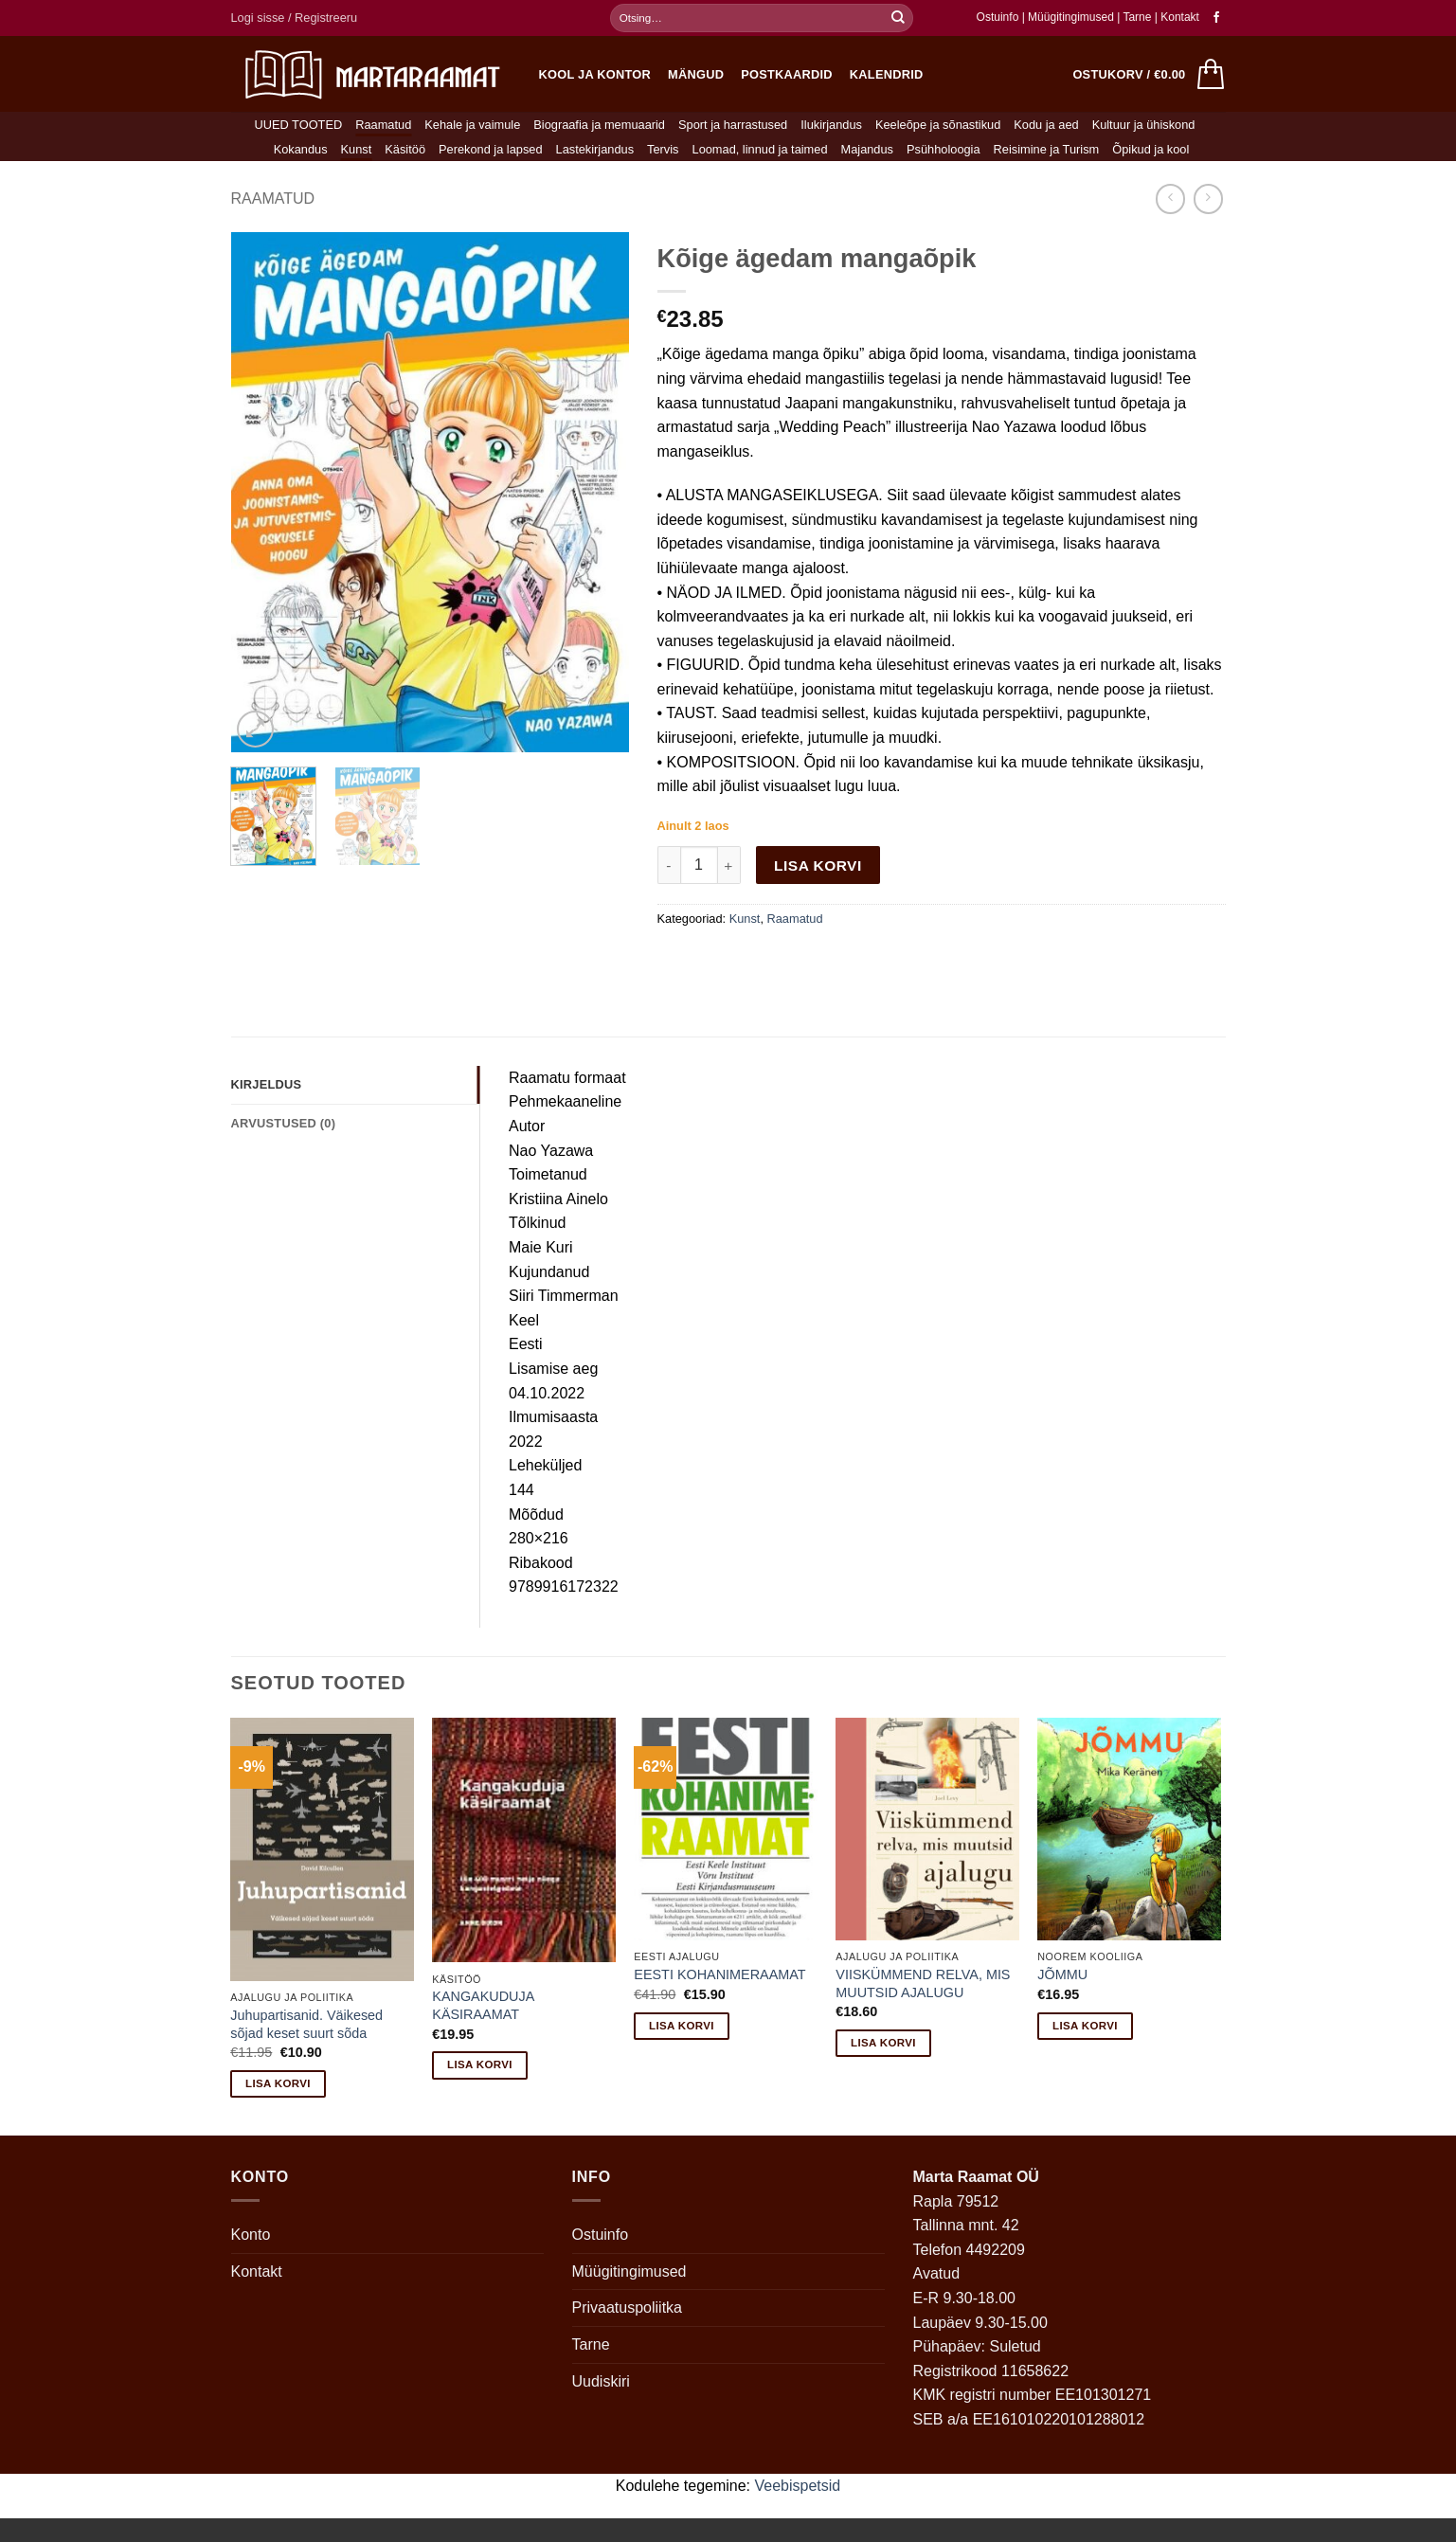 This screenshot has width=1456, height=2542. What do you see at coordinates (278, 2083) in the screenshot?
I see `Lisa korvi [button]` at bounding box center [278, 2083].